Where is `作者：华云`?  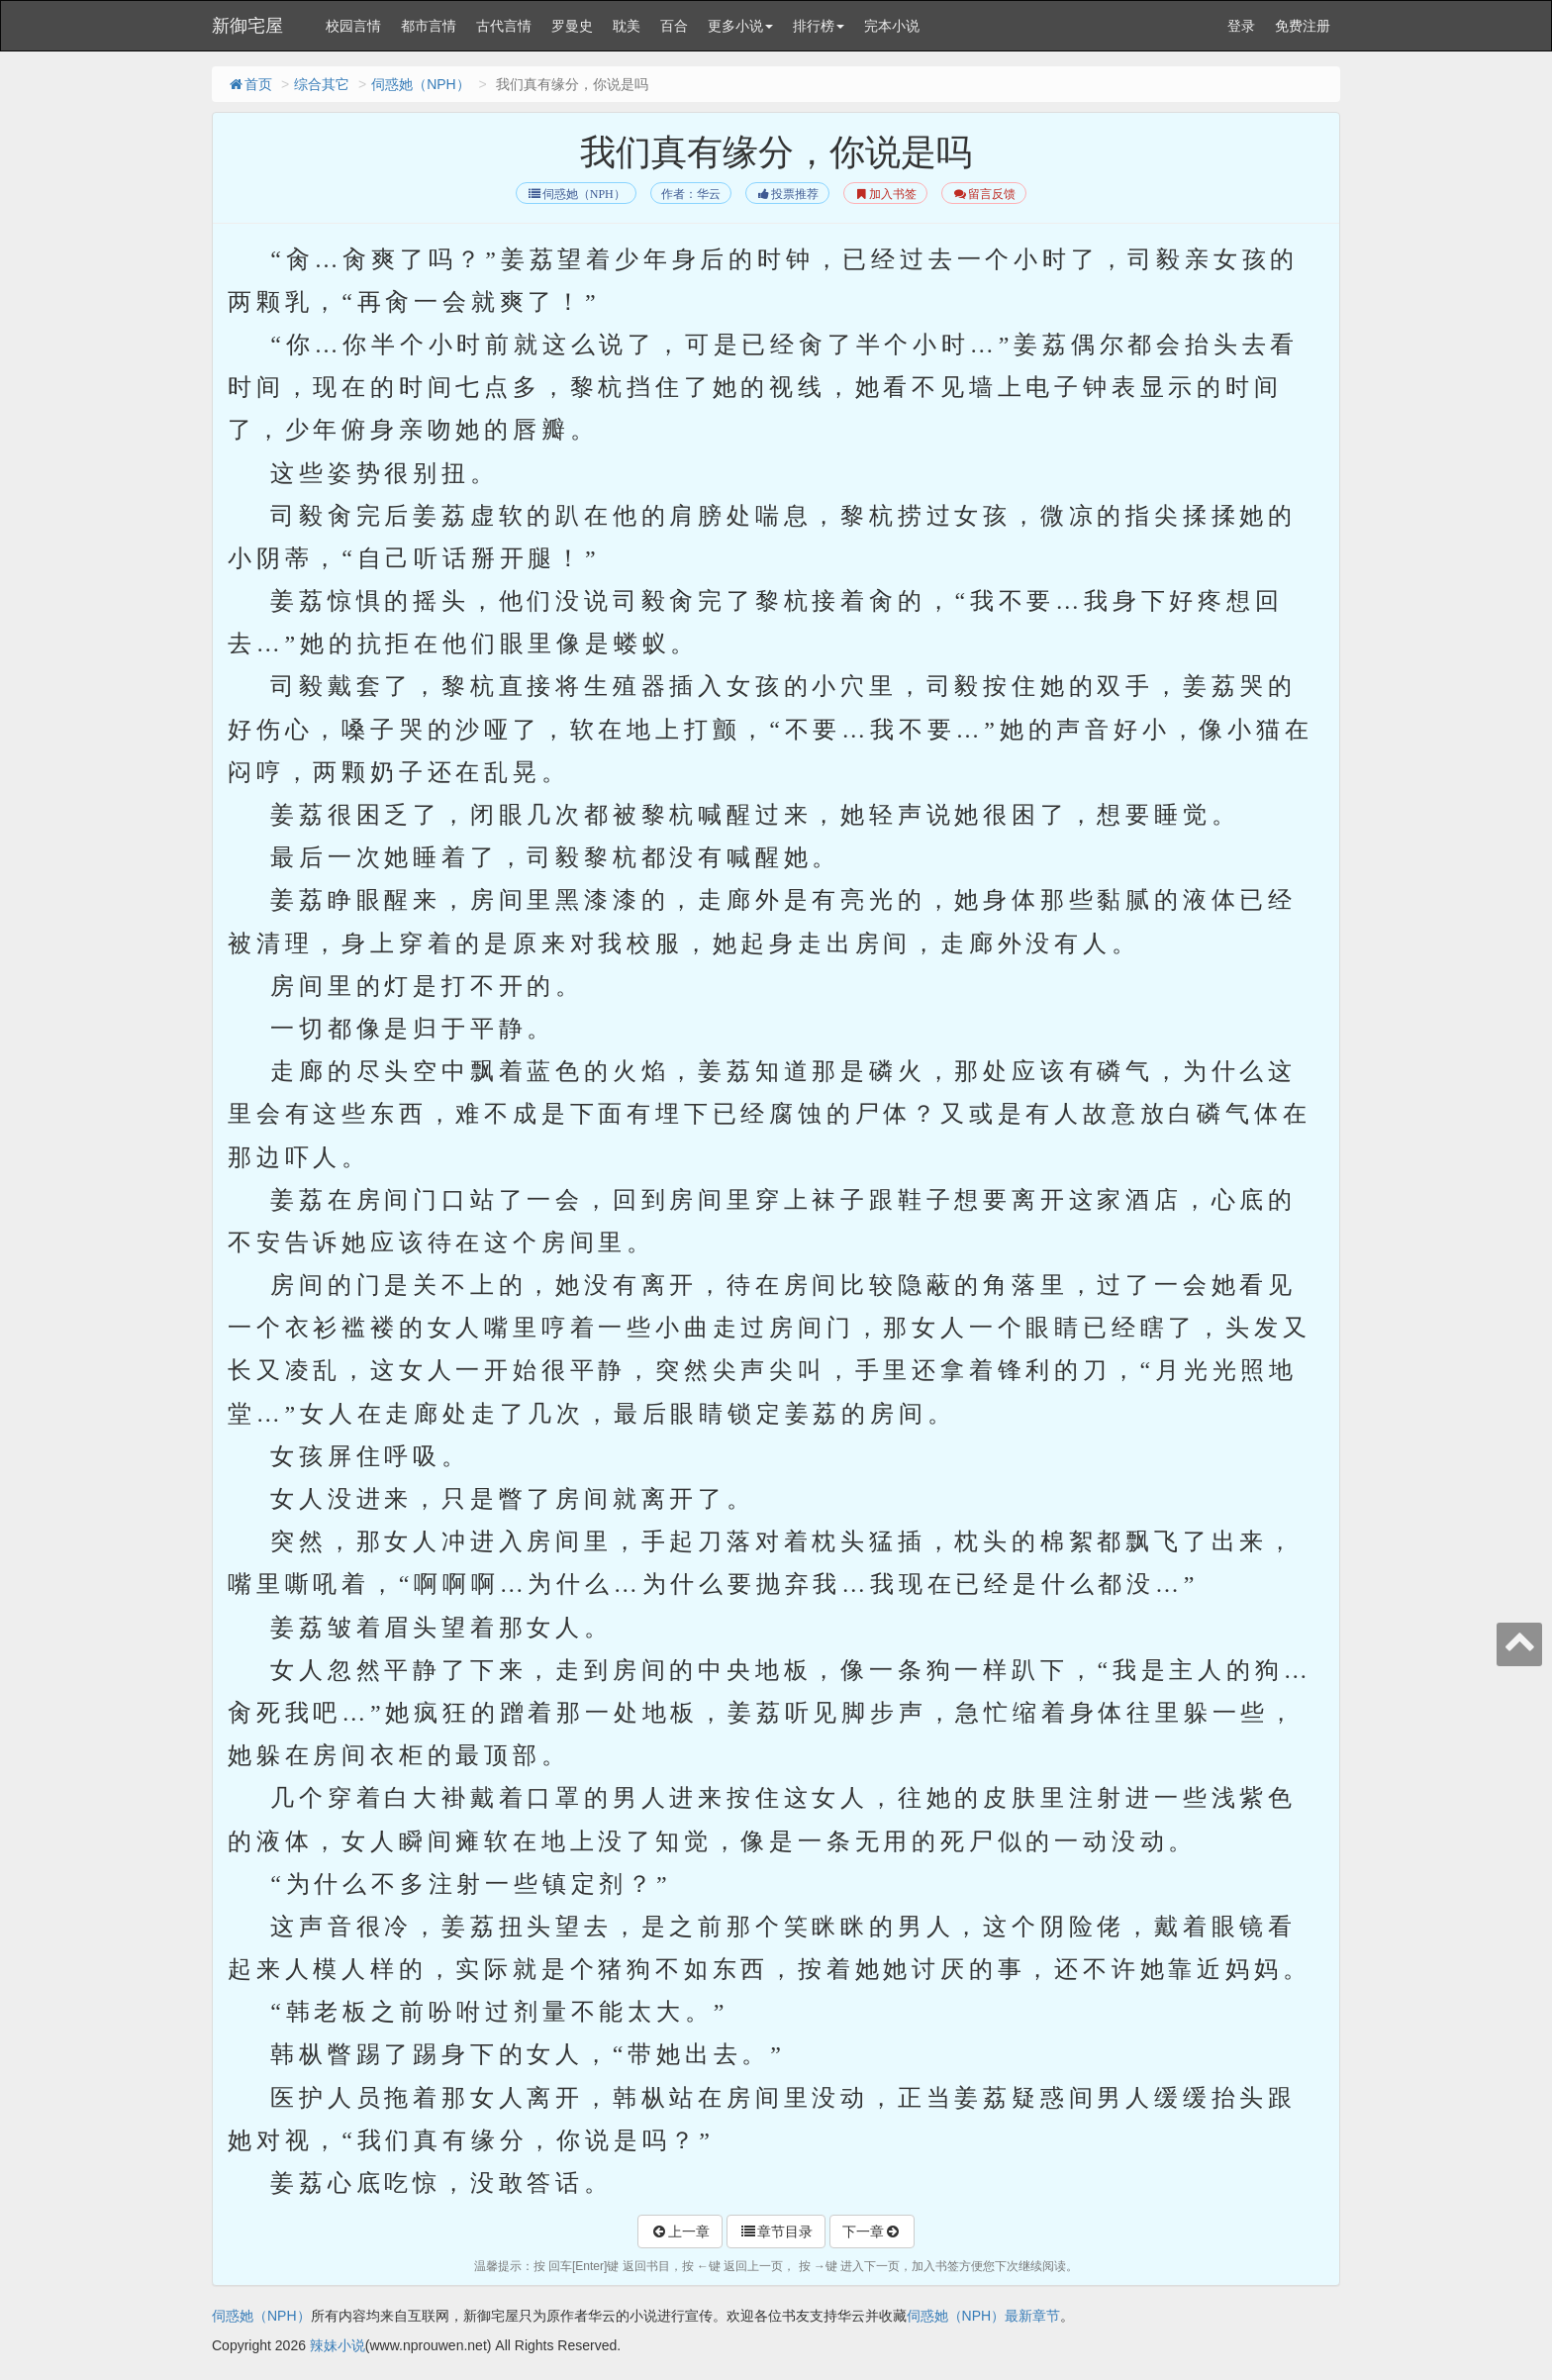
作者：华云 is located at coordinates (691, 194).